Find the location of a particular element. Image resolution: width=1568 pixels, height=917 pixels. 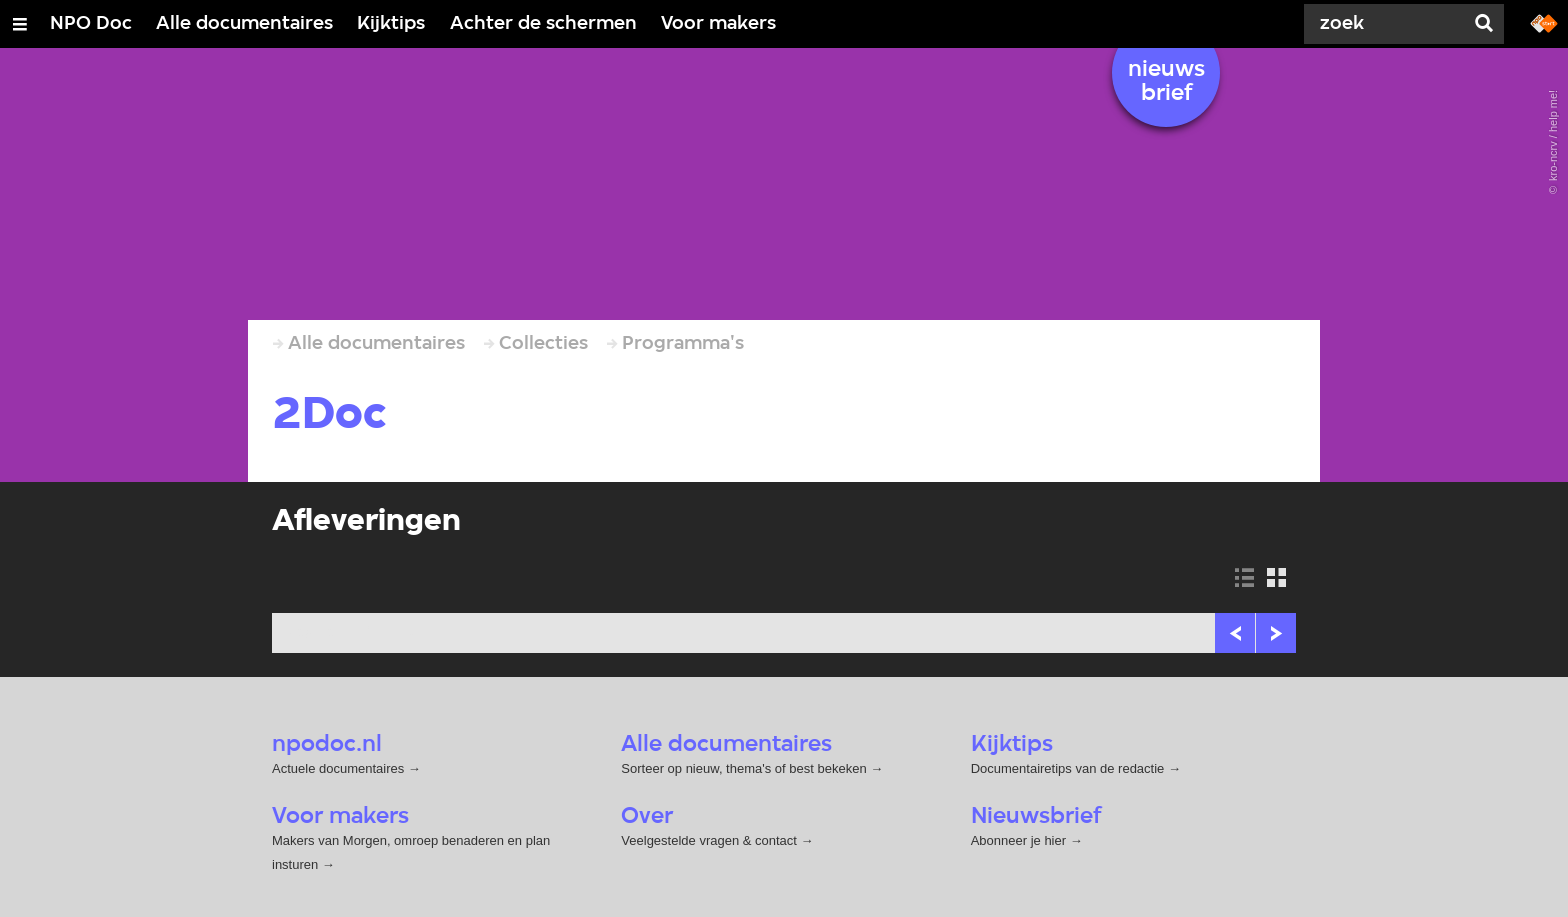

Documentairetips van de redactie is located at coordinates (1068, 768).